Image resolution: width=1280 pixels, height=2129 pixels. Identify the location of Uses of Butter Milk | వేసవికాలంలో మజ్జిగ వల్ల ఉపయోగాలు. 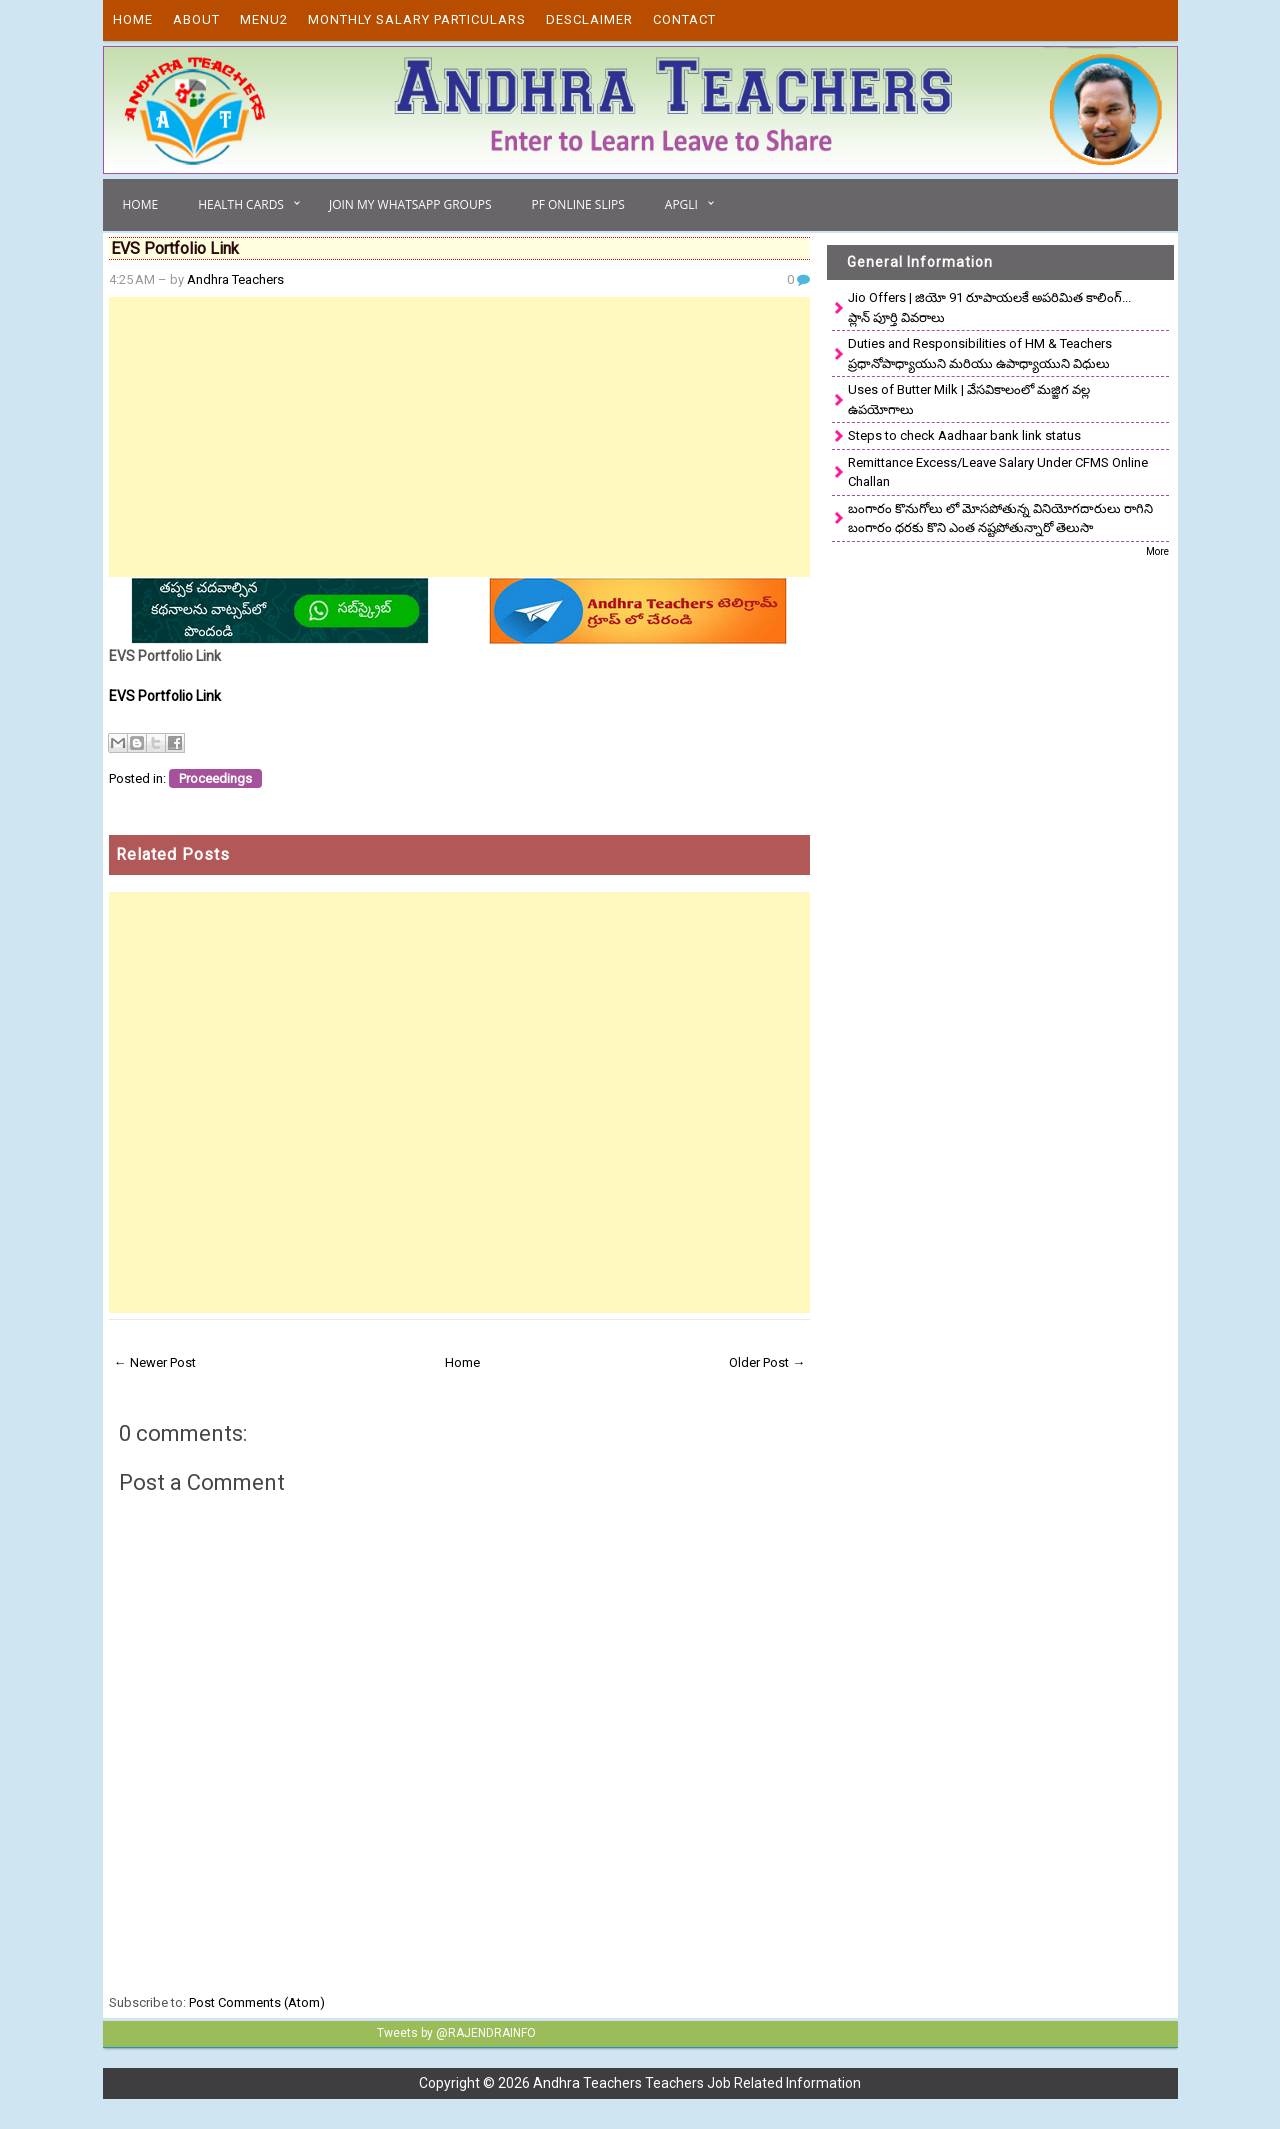
(969, 399).